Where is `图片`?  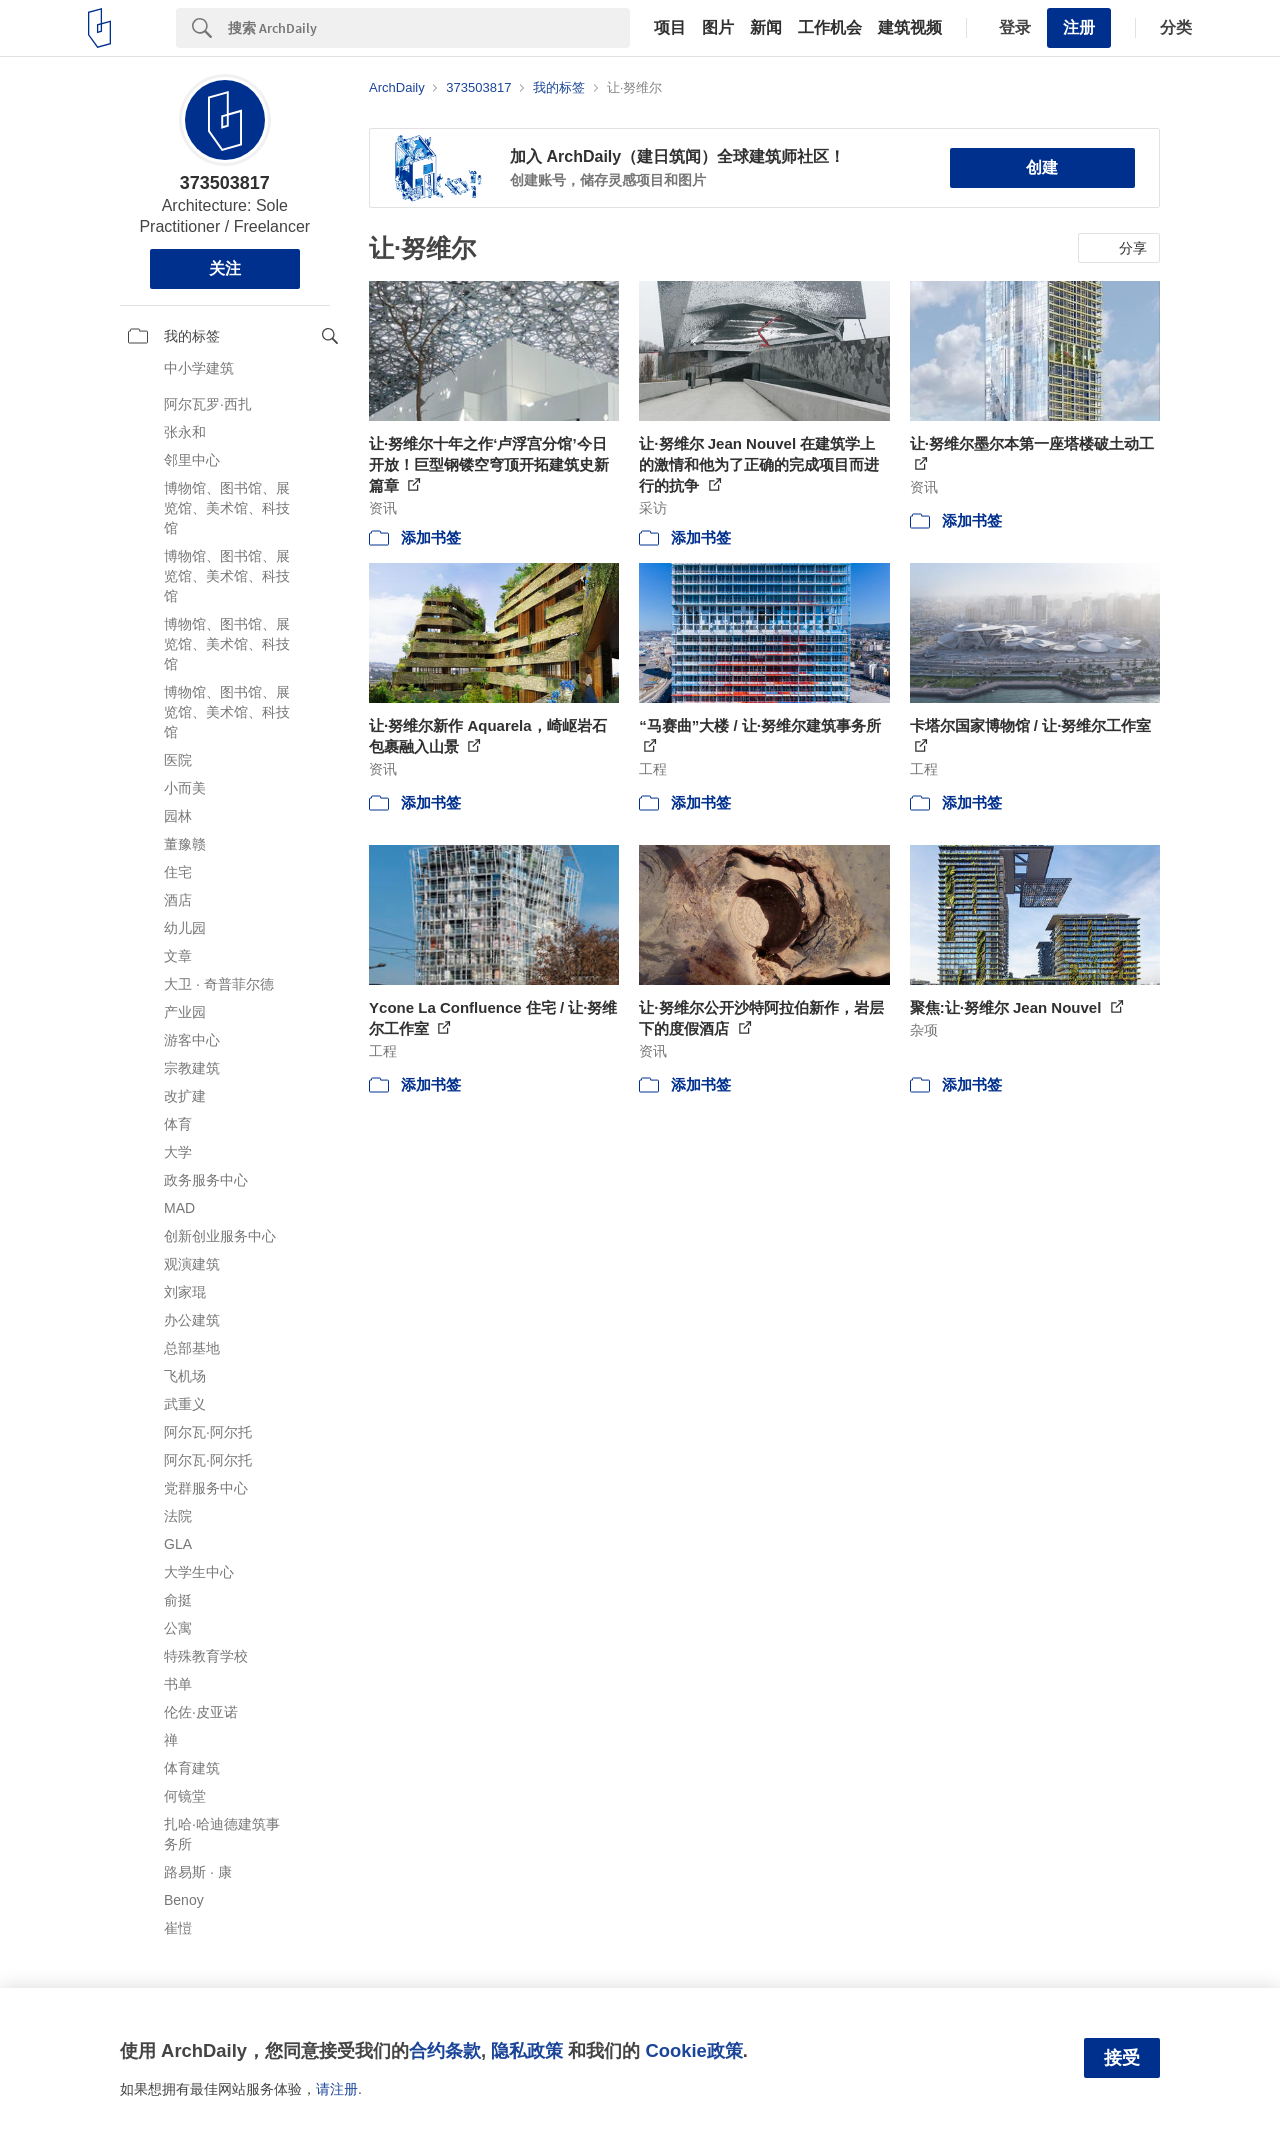
图片 is located at coordinates (718, 28).